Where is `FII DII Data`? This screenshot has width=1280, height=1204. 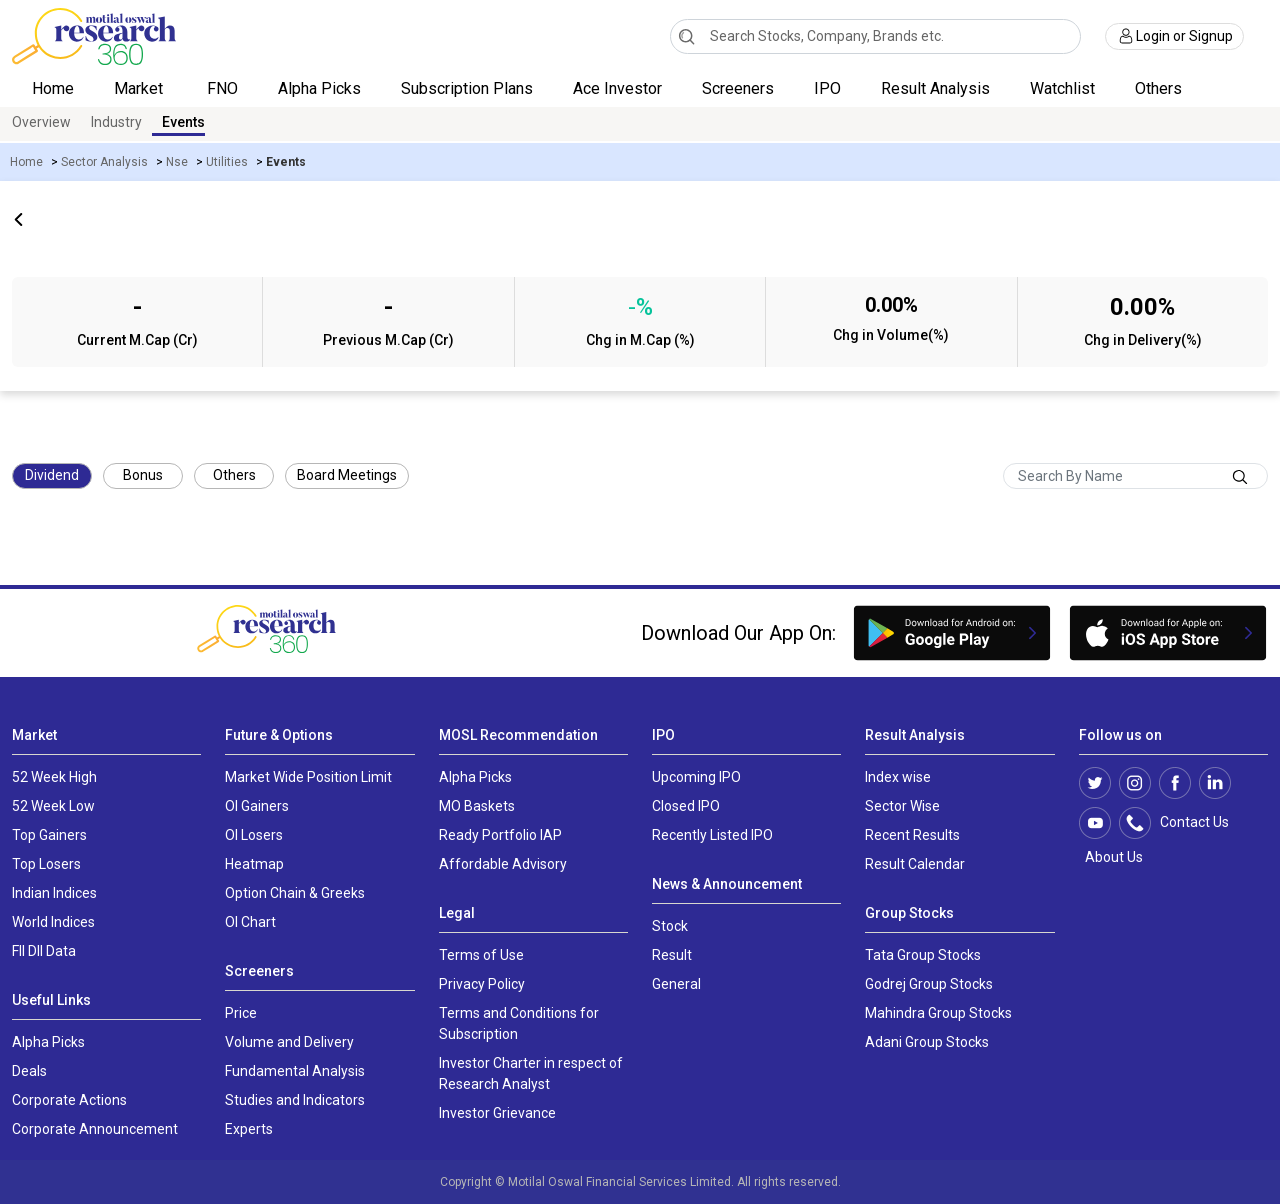 FII DII Data is located at coordinates (44, 951).